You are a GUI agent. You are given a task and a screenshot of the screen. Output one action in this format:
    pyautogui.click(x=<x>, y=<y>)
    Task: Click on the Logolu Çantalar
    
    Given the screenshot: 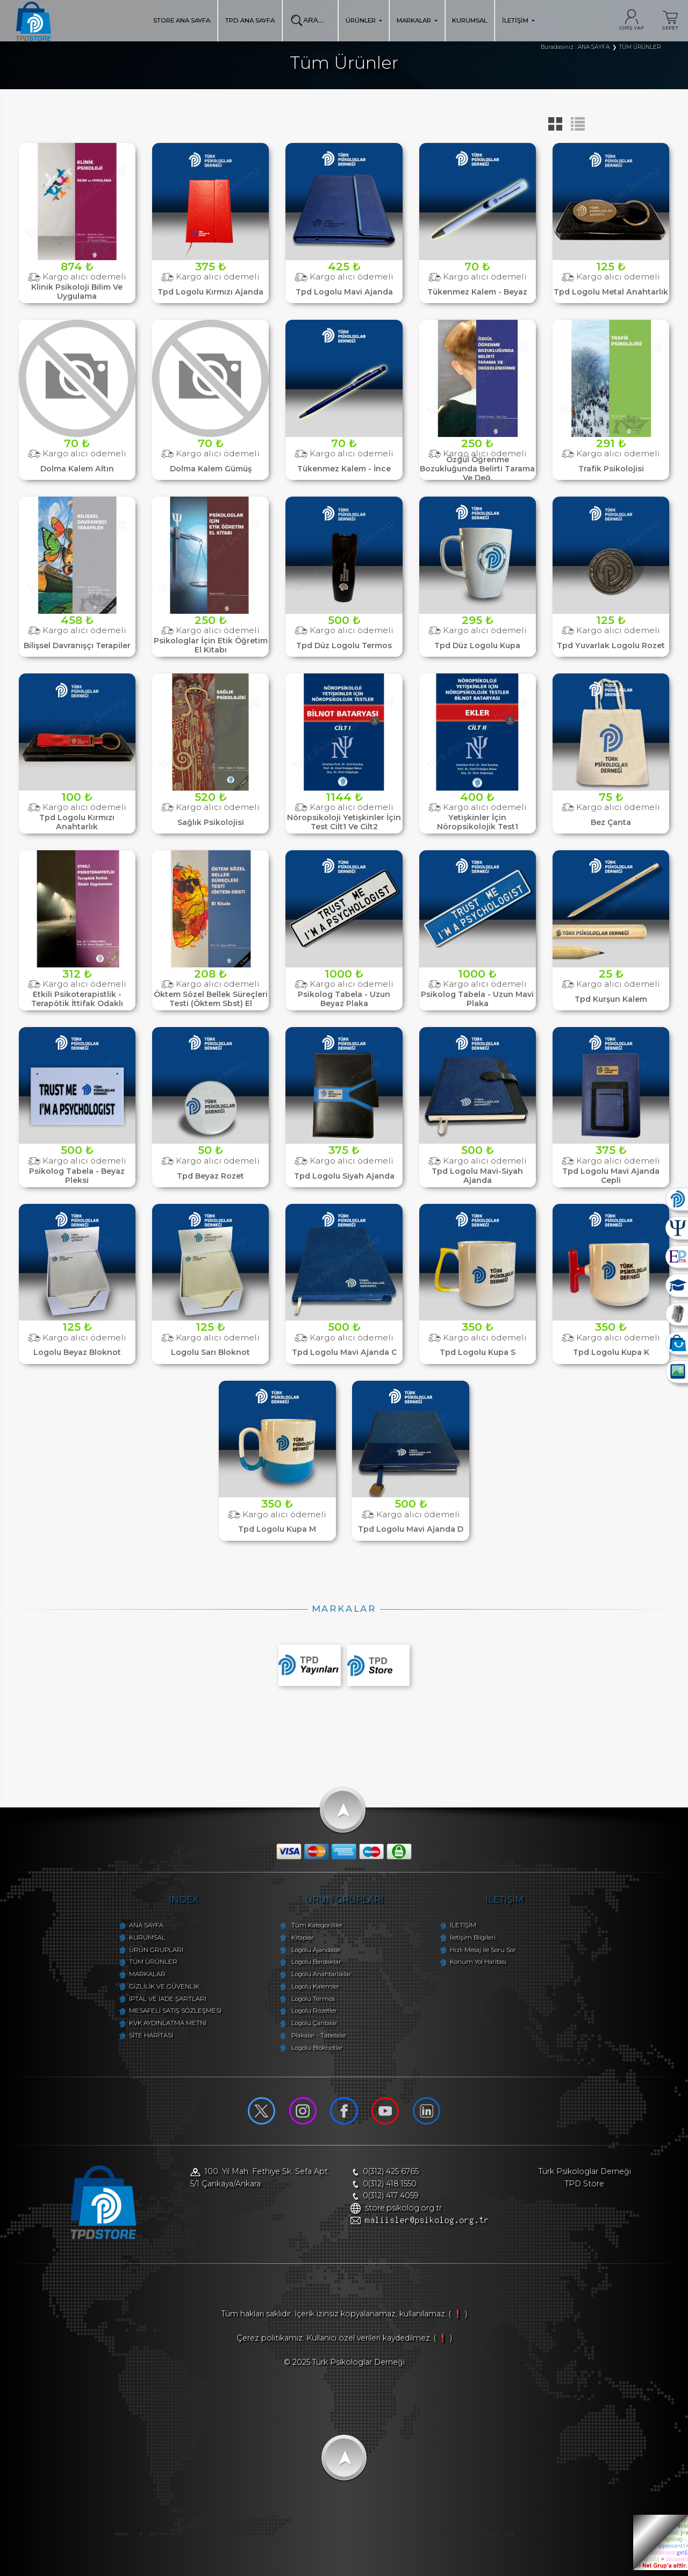 What is the action you would take?
    pyautogui.click(x=311, y=2025)
    